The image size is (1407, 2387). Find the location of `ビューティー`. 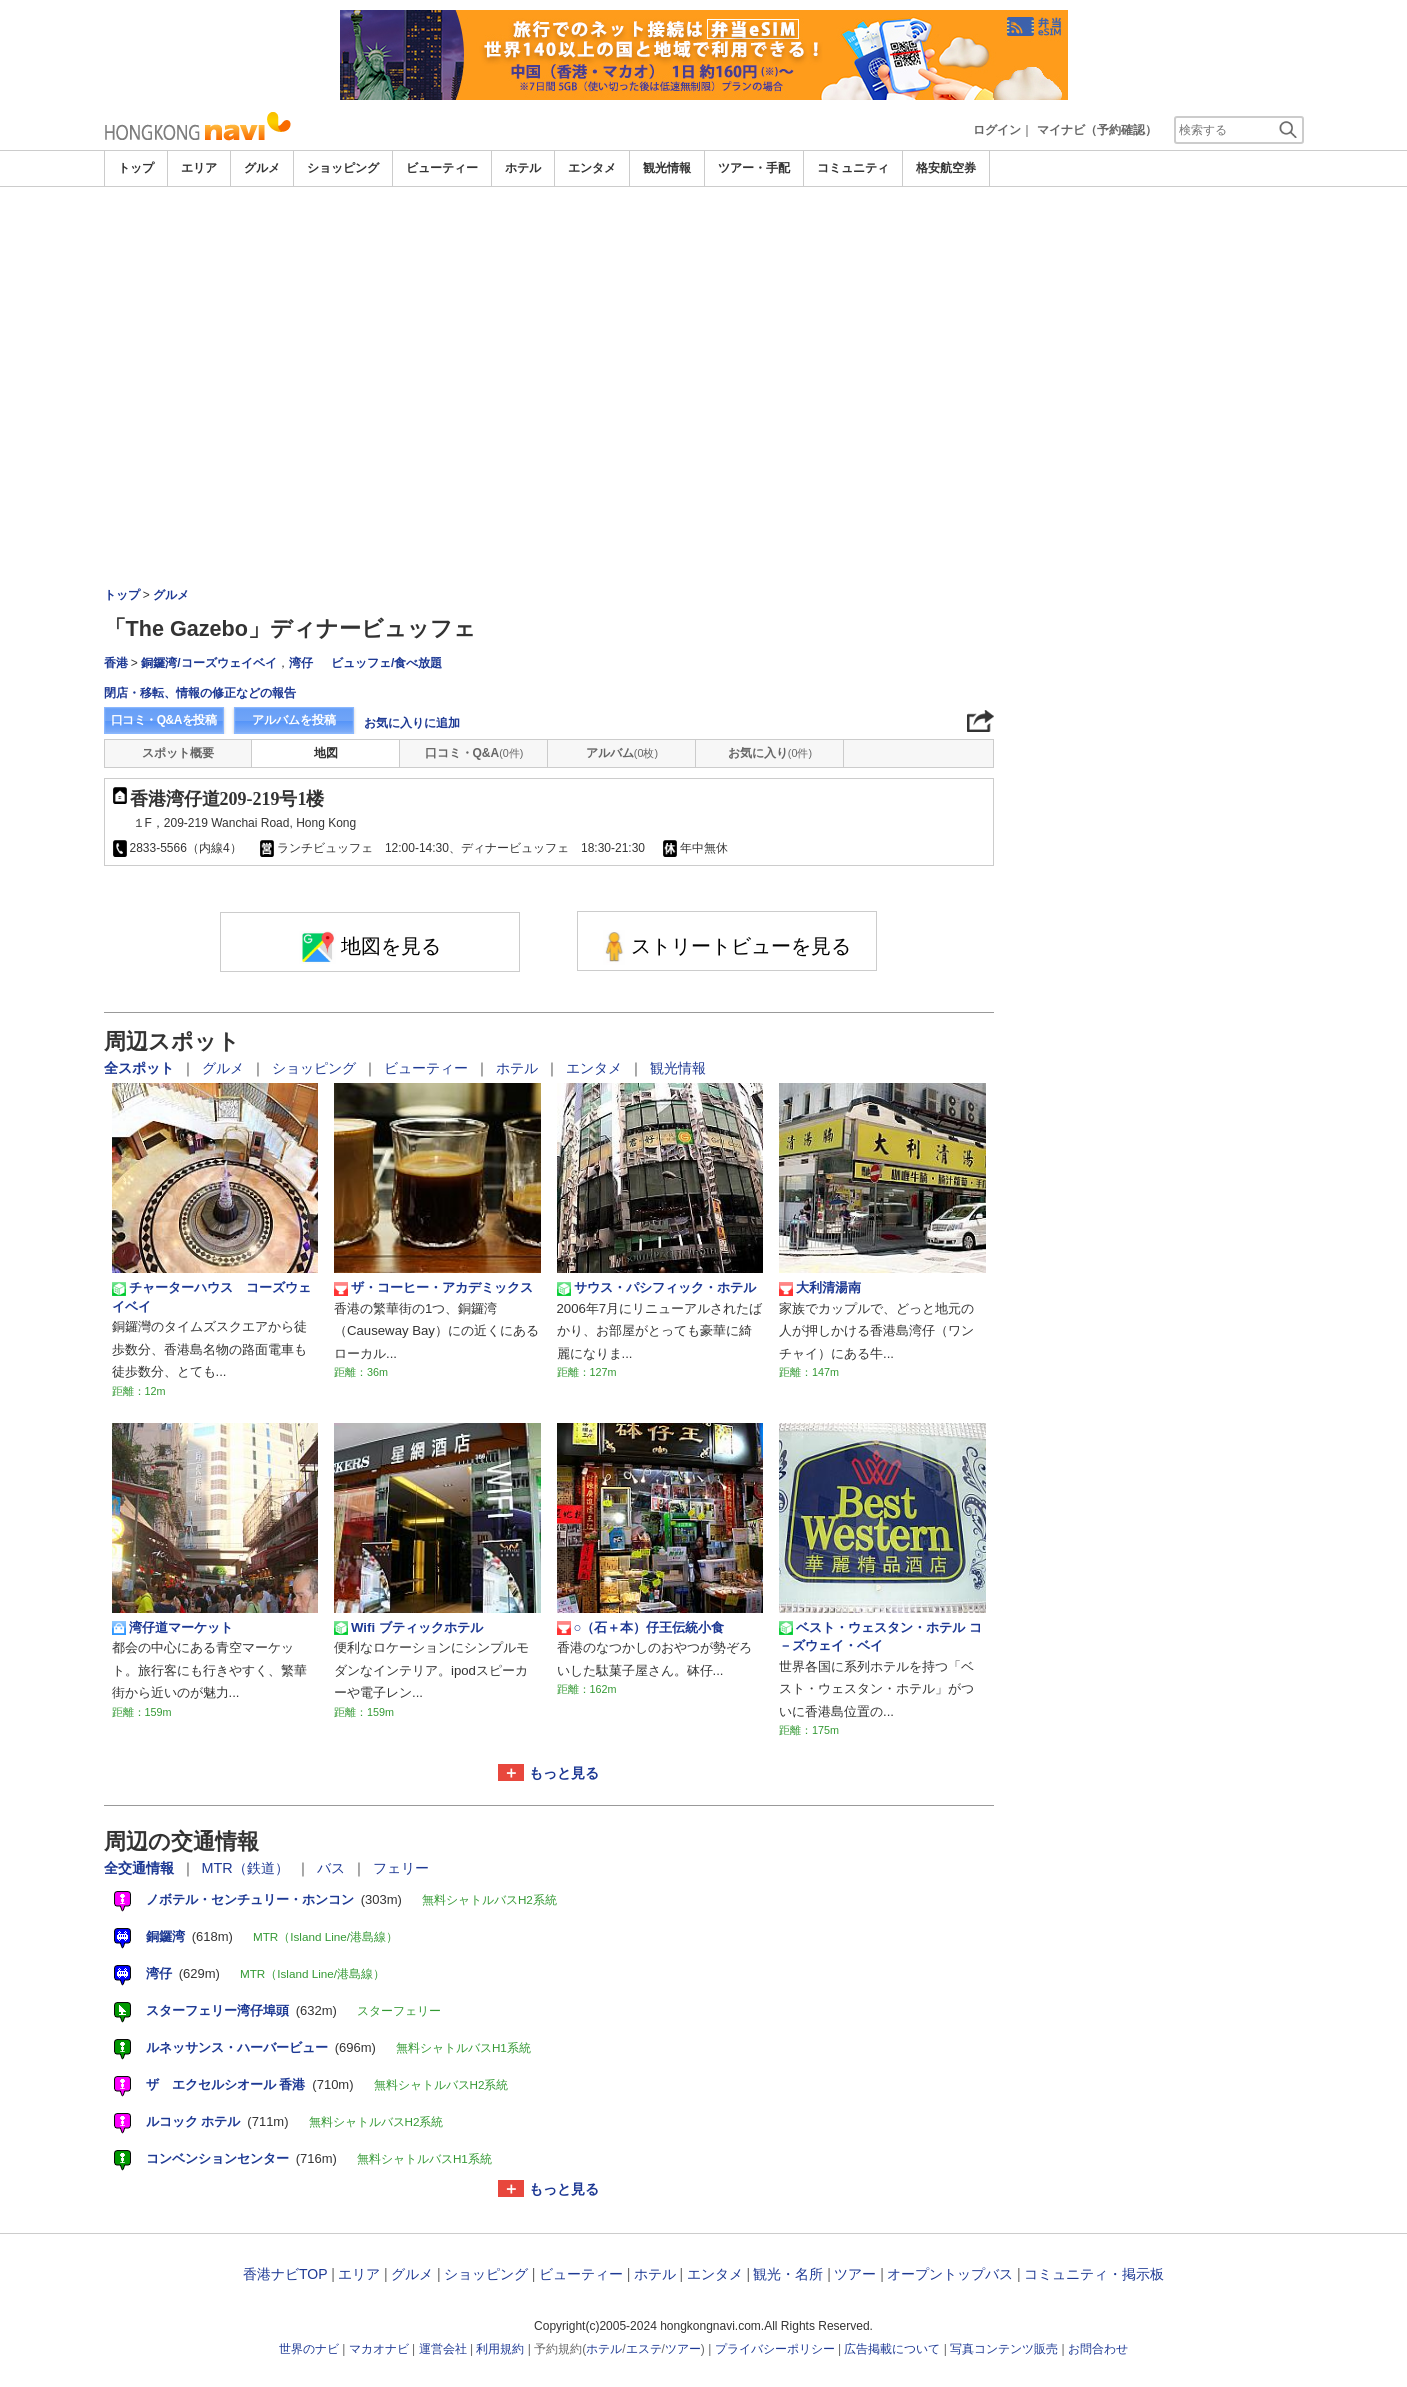

ビューティー is located at coordinates (442, 168).